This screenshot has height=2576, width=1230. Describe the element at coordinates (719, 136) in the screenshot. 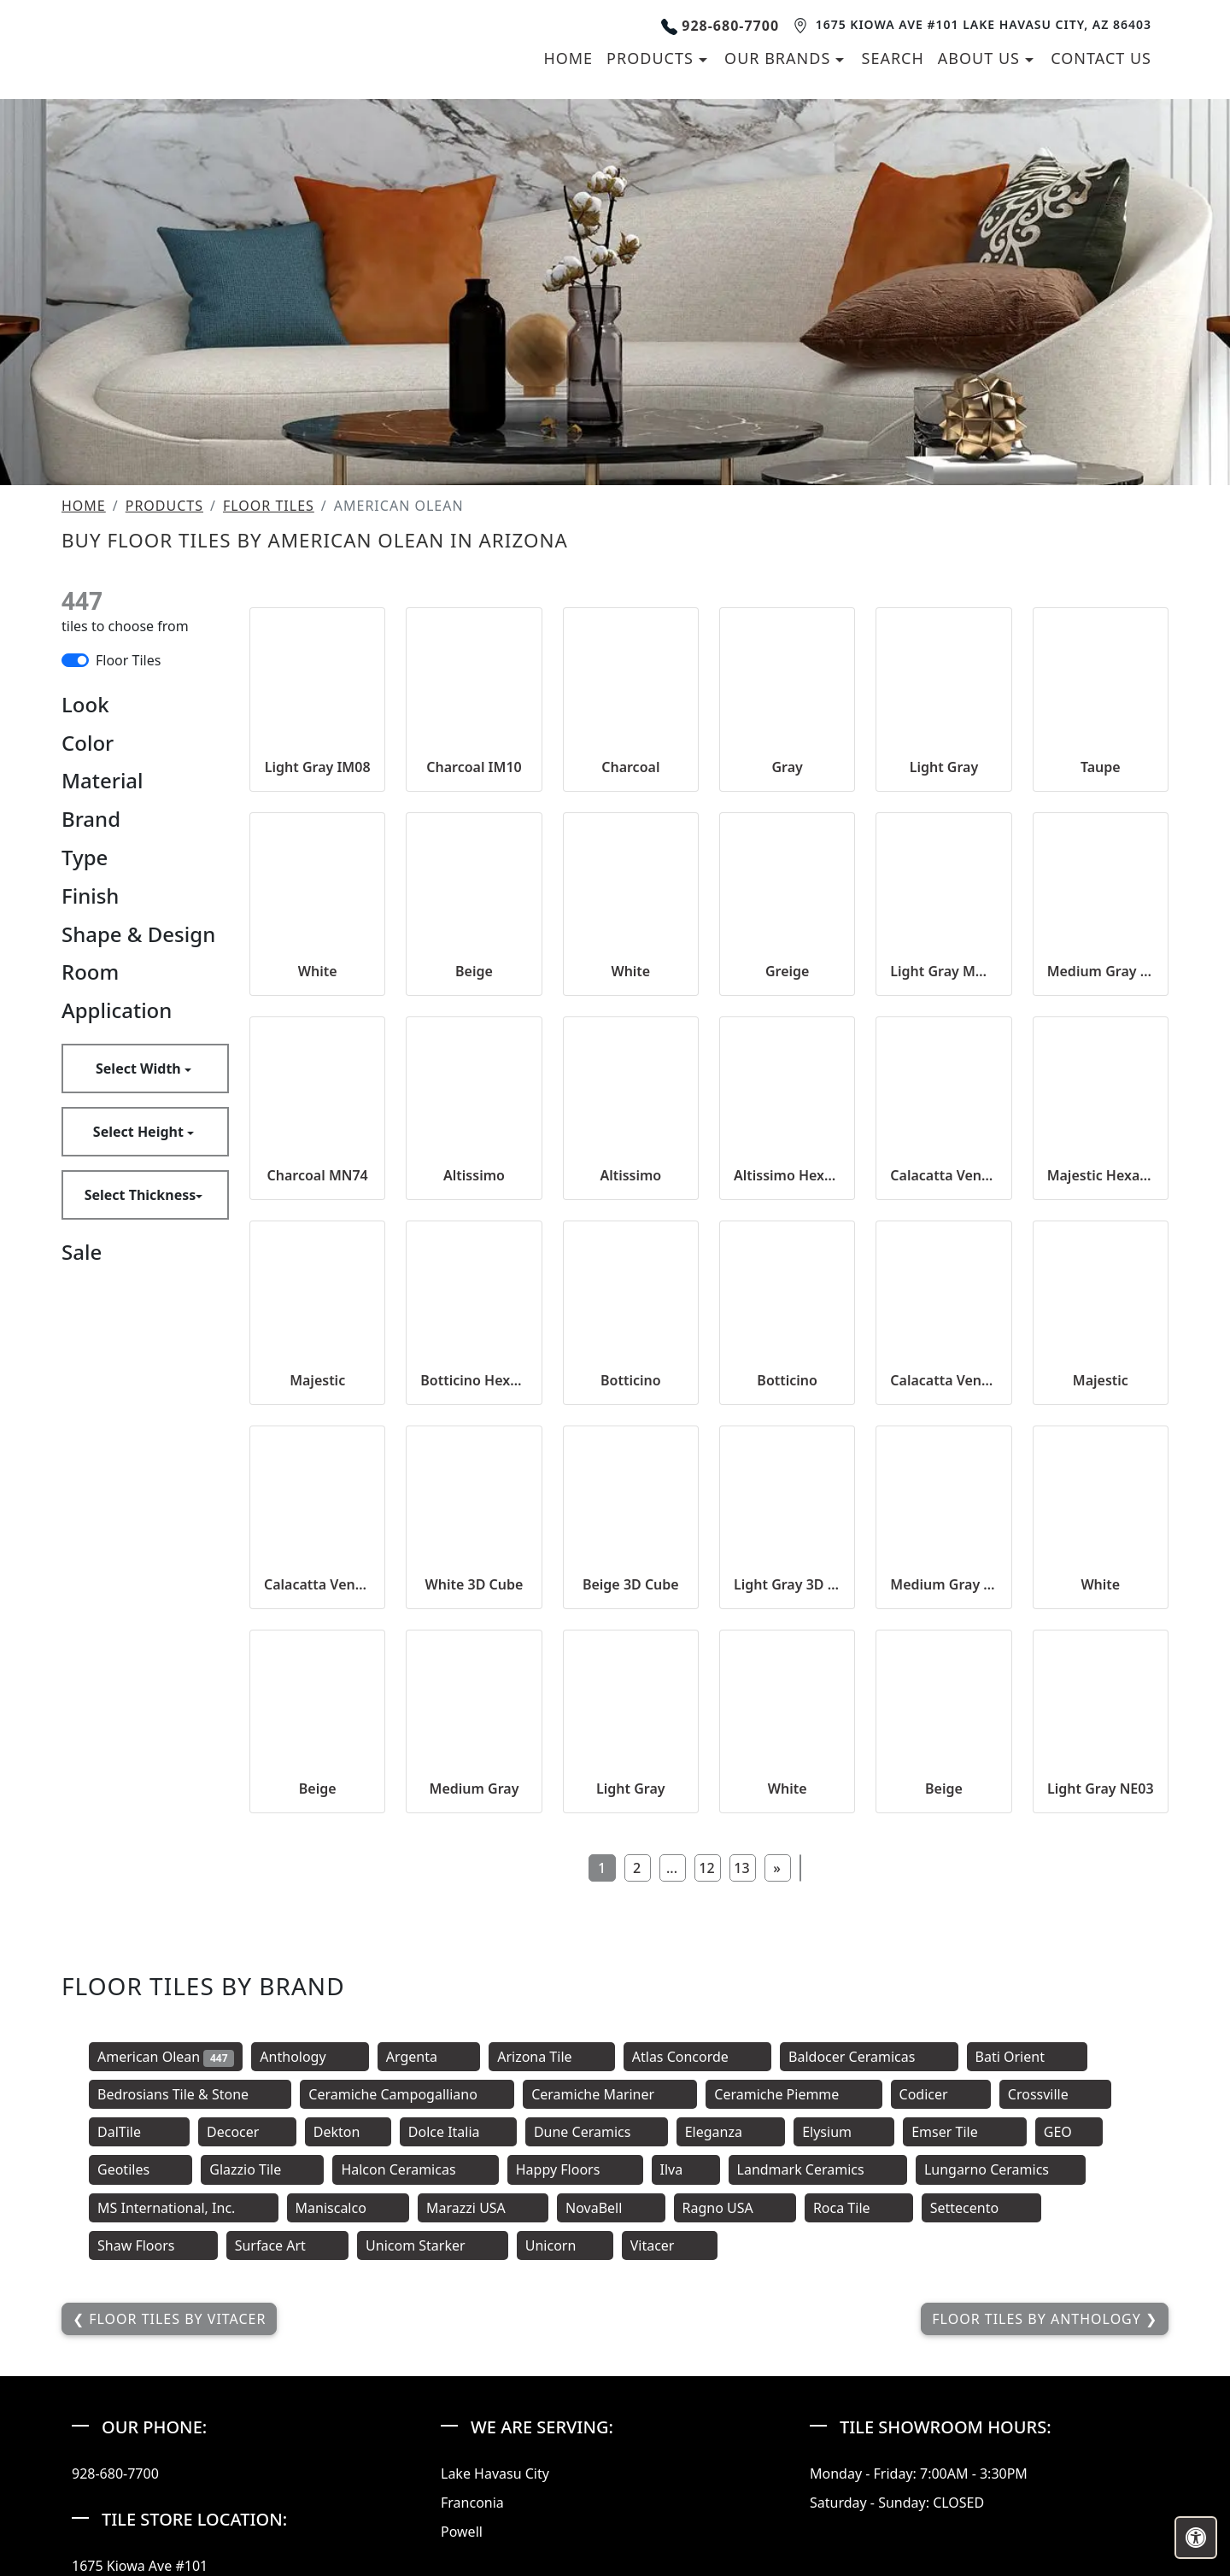

I see `928-680-7700` at that location.